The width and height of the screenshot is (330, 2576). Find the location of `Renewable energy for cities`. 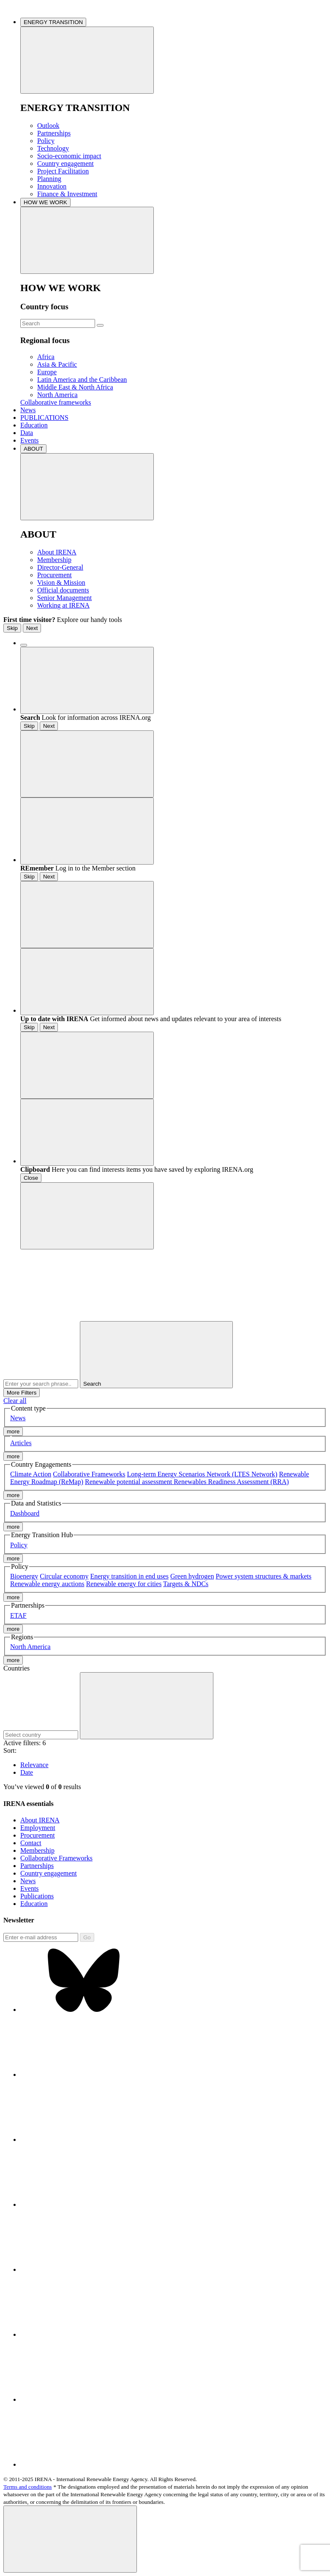

Renewable energy for cities is located at coordinates (124, 1583).